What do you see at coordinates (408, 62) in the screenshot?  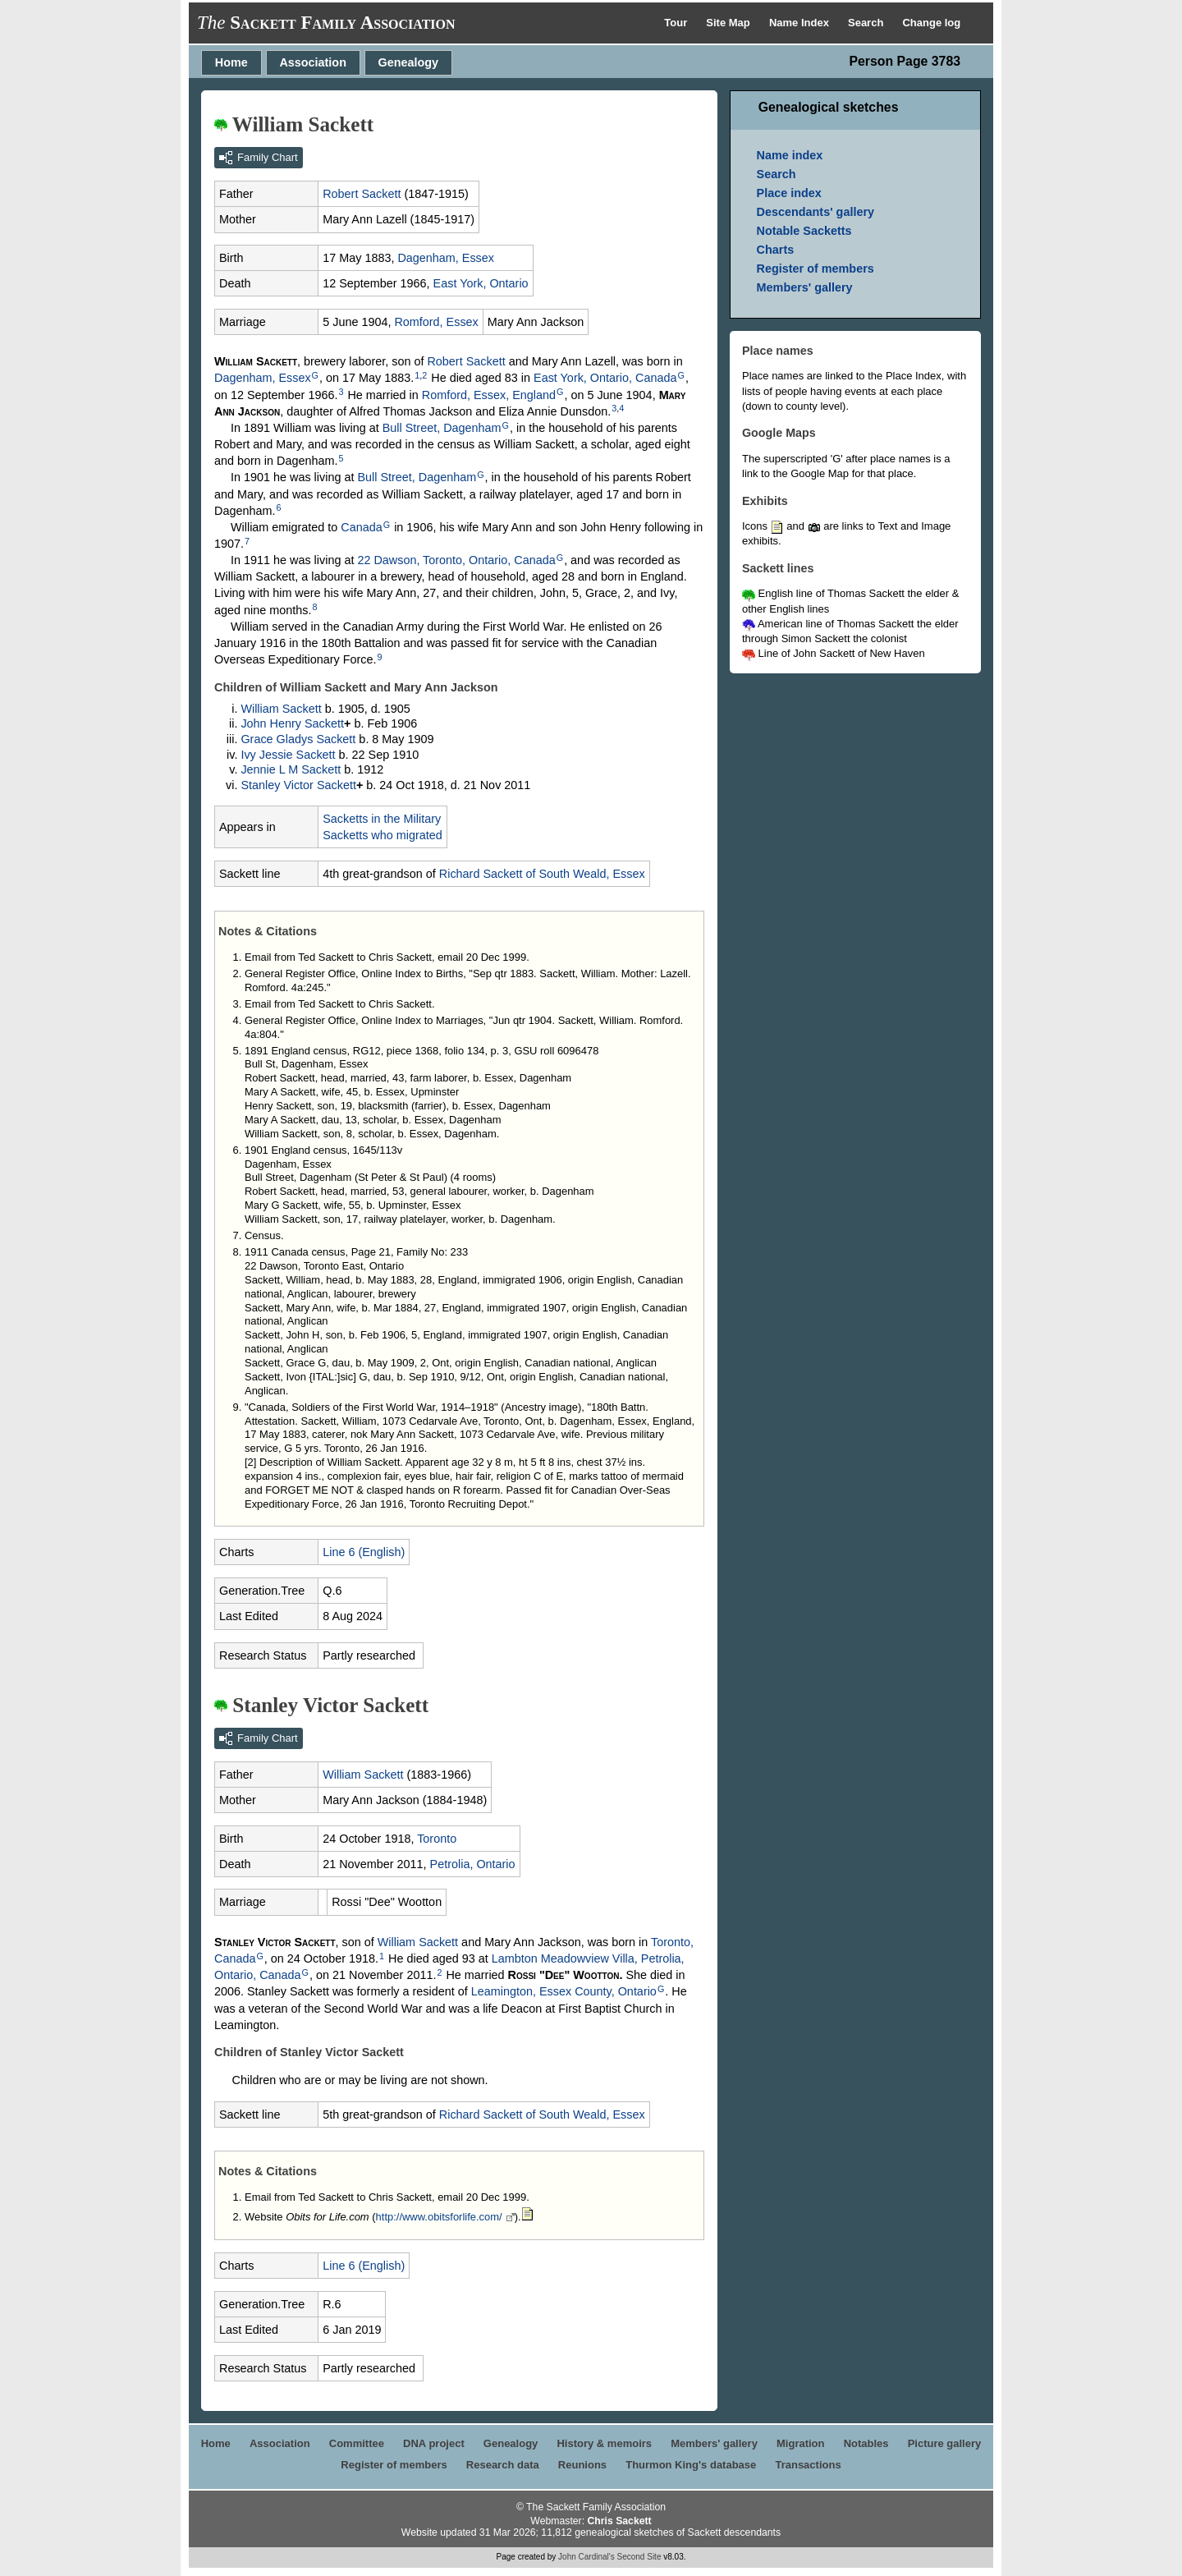 I see `Genealogy` at bounding box center [408, 62].